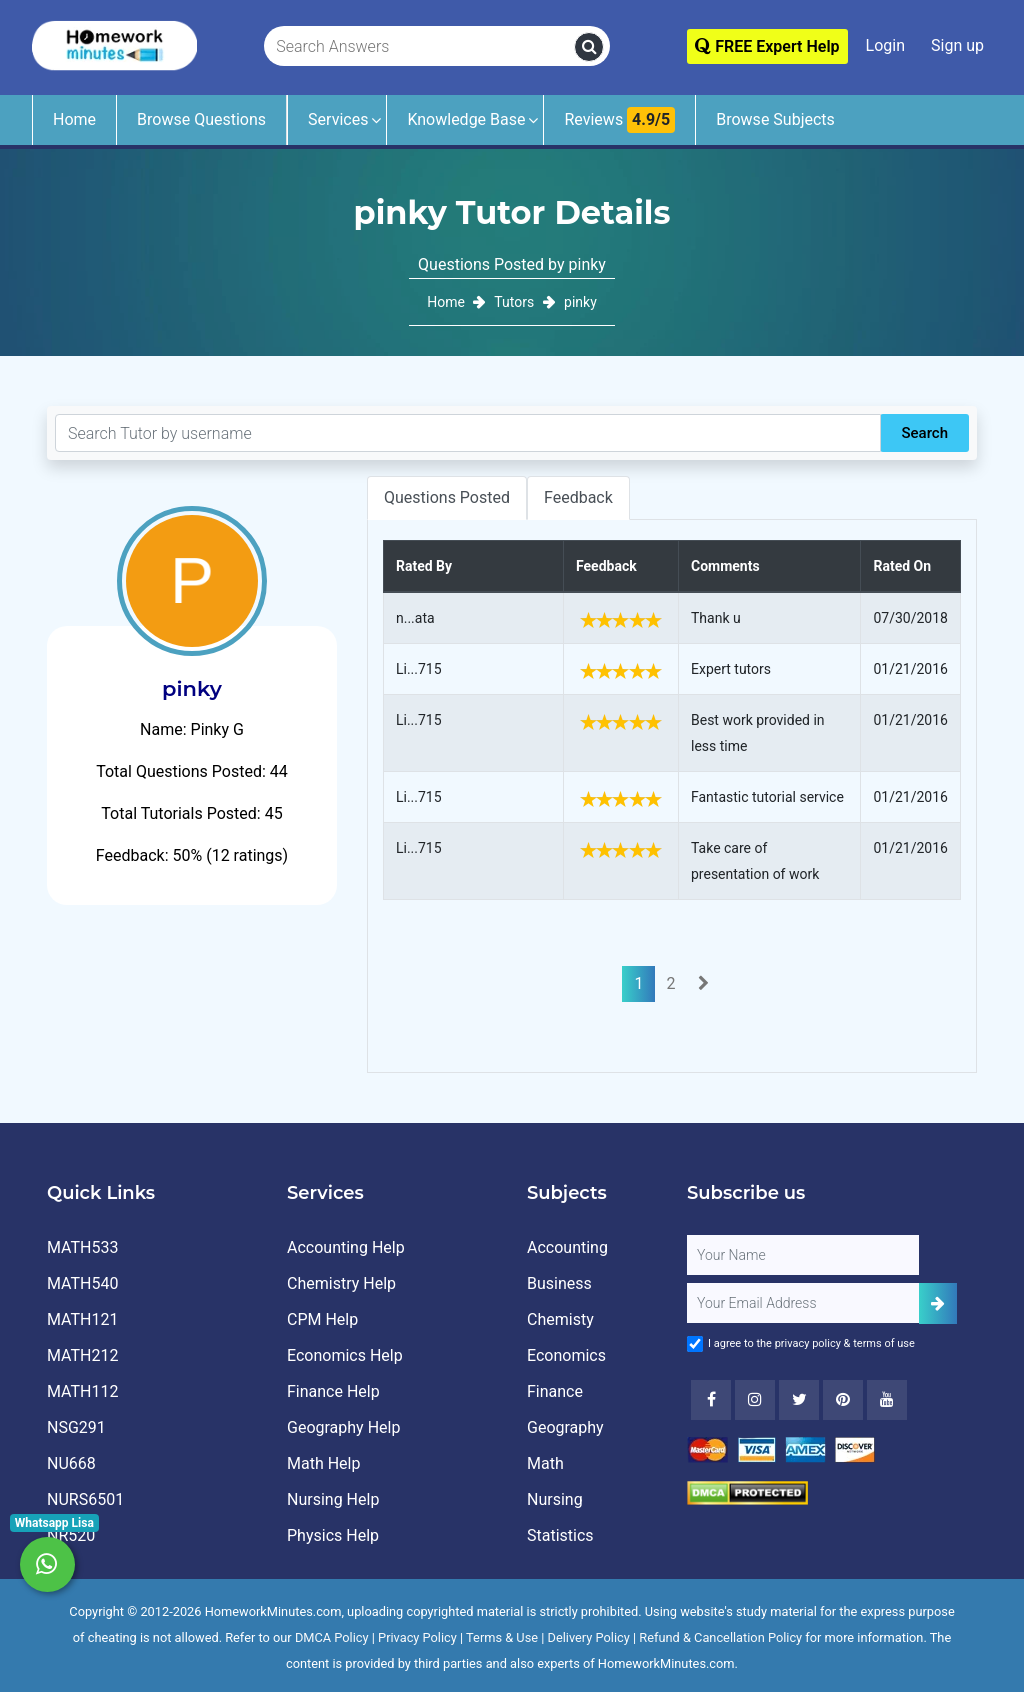 The height and width of the screenshot is (1692, 1024). I want to click on Knowledge Base, so click(466, 119).